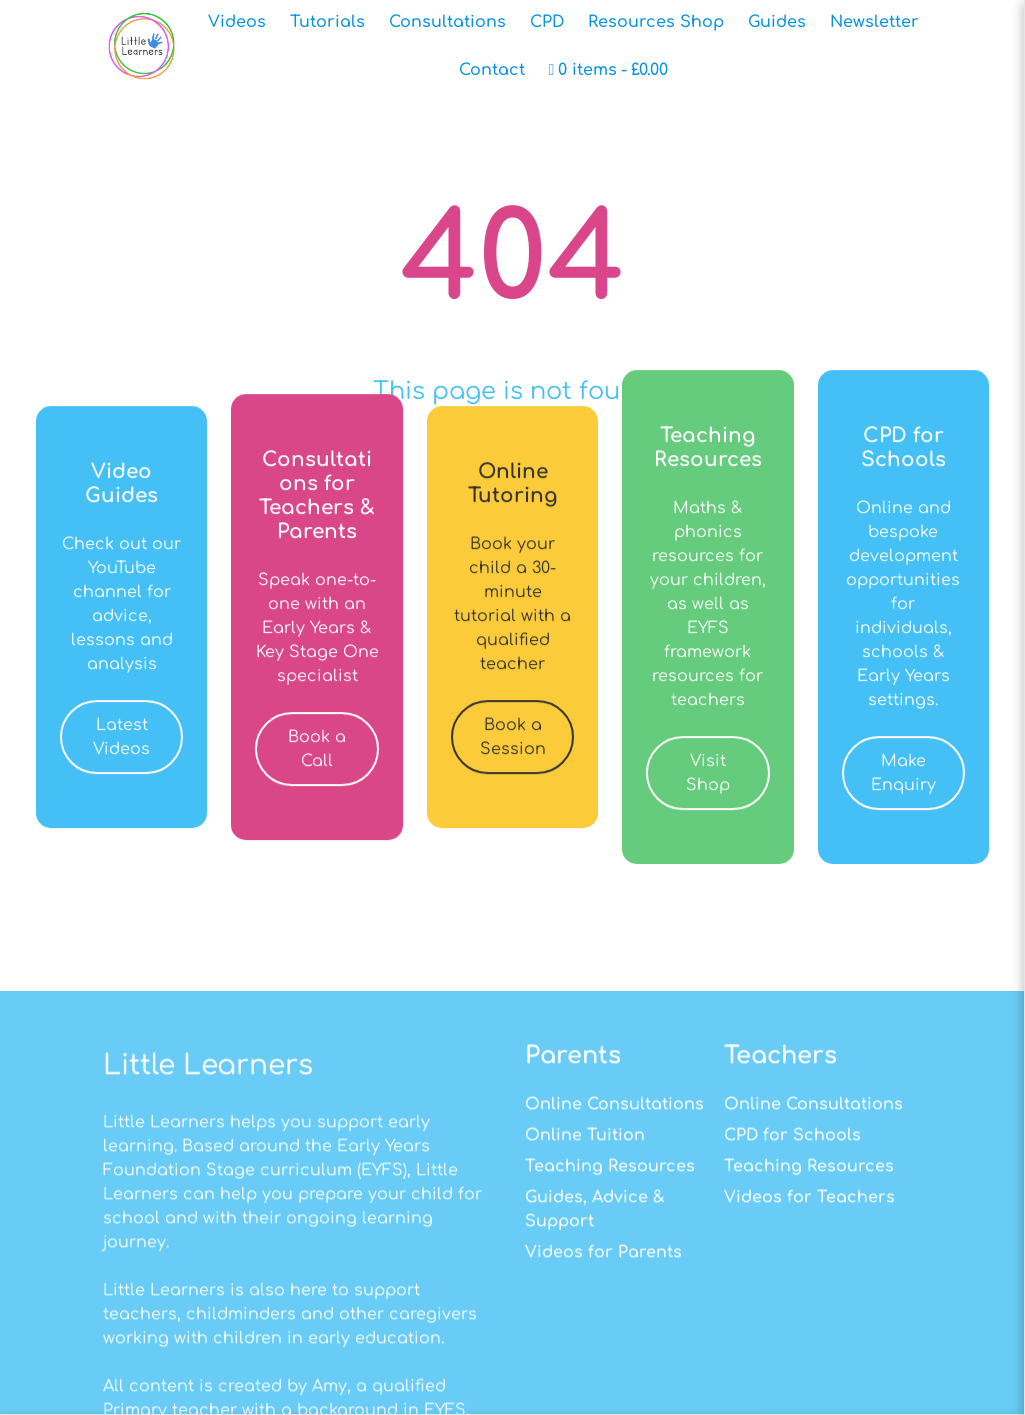  What do you see at coordinates (614, 1257) in the screenshot?
I see `Online Consultations` at bounding box center [614, 1257].